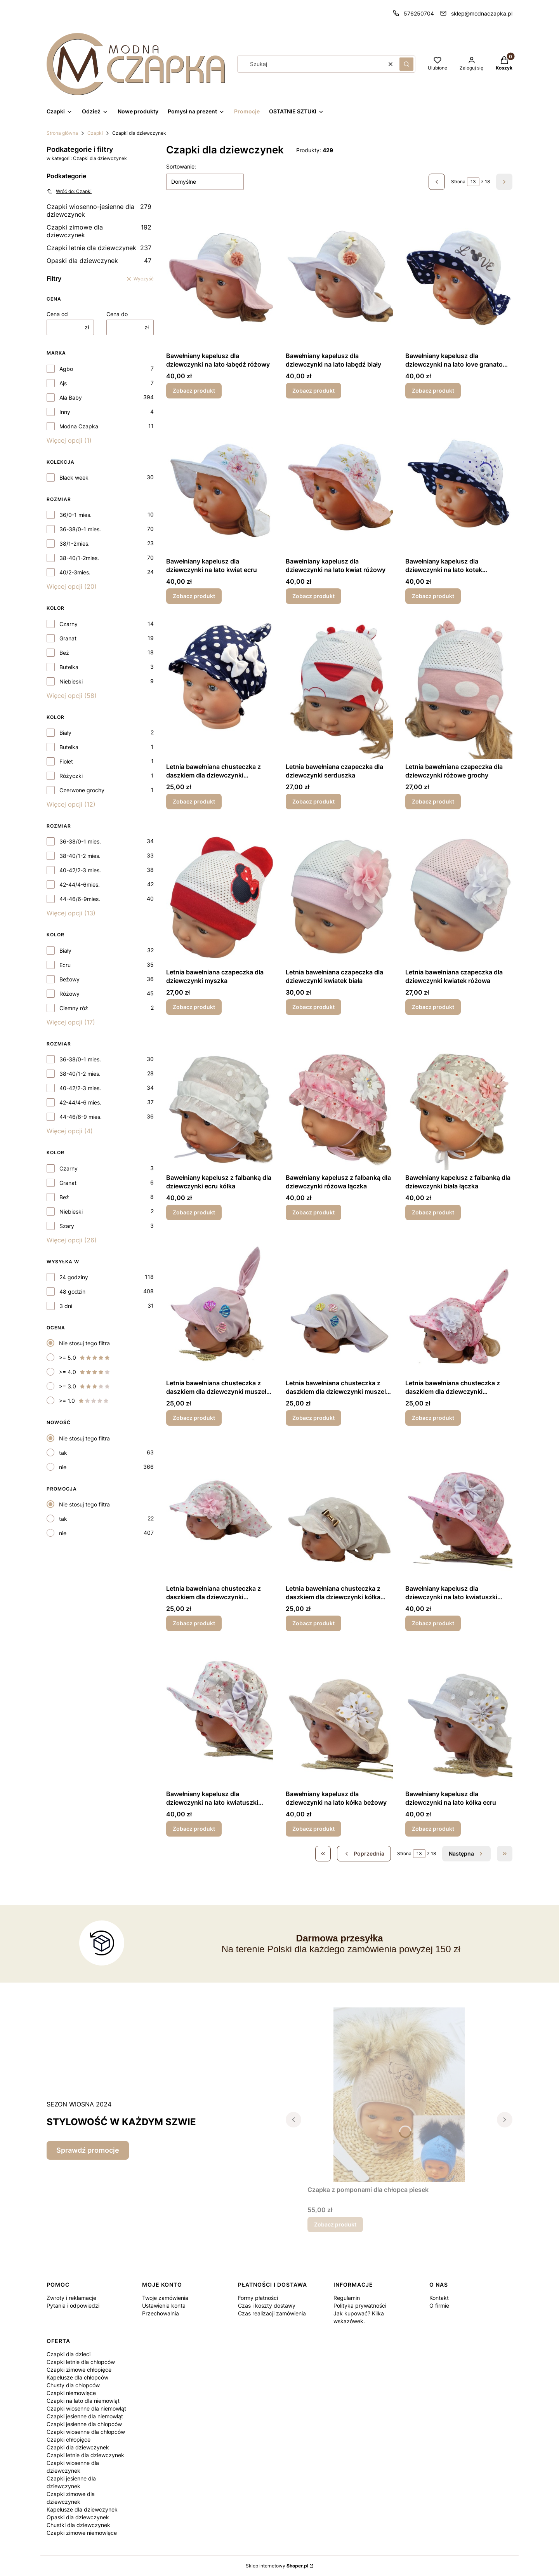  What do you see at coordinates (69, 191) in the screenshot?
I see `Wróć do: Czapki` at bounding box center [69, 191].